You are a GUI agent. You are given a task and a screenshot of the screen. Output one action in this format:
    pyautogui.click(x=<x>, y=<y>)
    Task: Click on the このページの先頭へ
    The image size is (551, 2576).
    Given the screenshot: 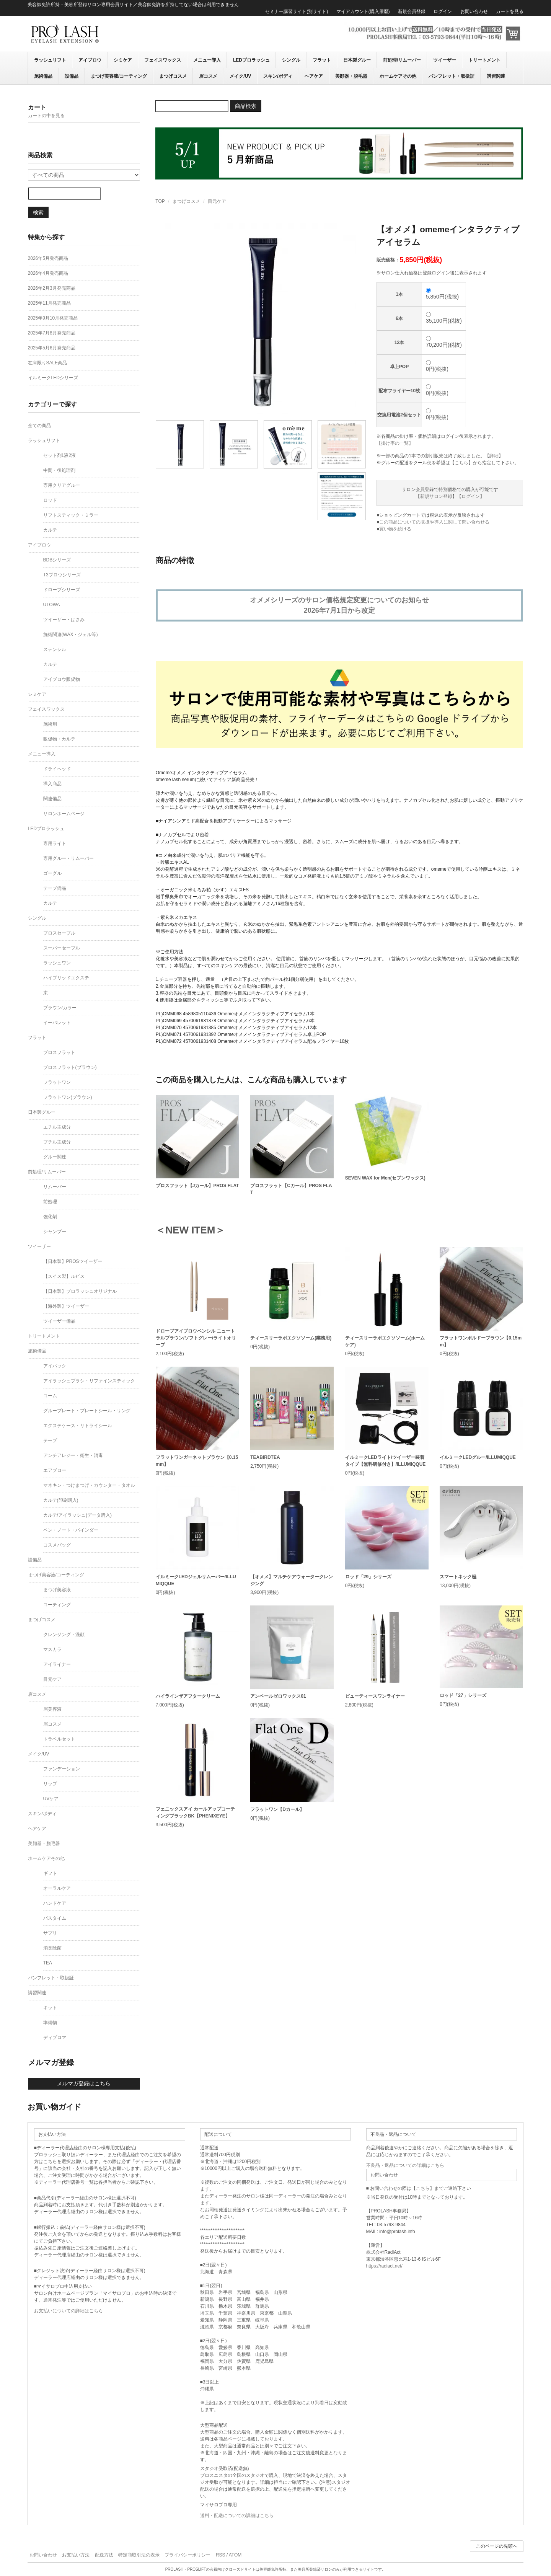 What is the action you would take?
    pyautogui.click(x=496, y=2546)
    